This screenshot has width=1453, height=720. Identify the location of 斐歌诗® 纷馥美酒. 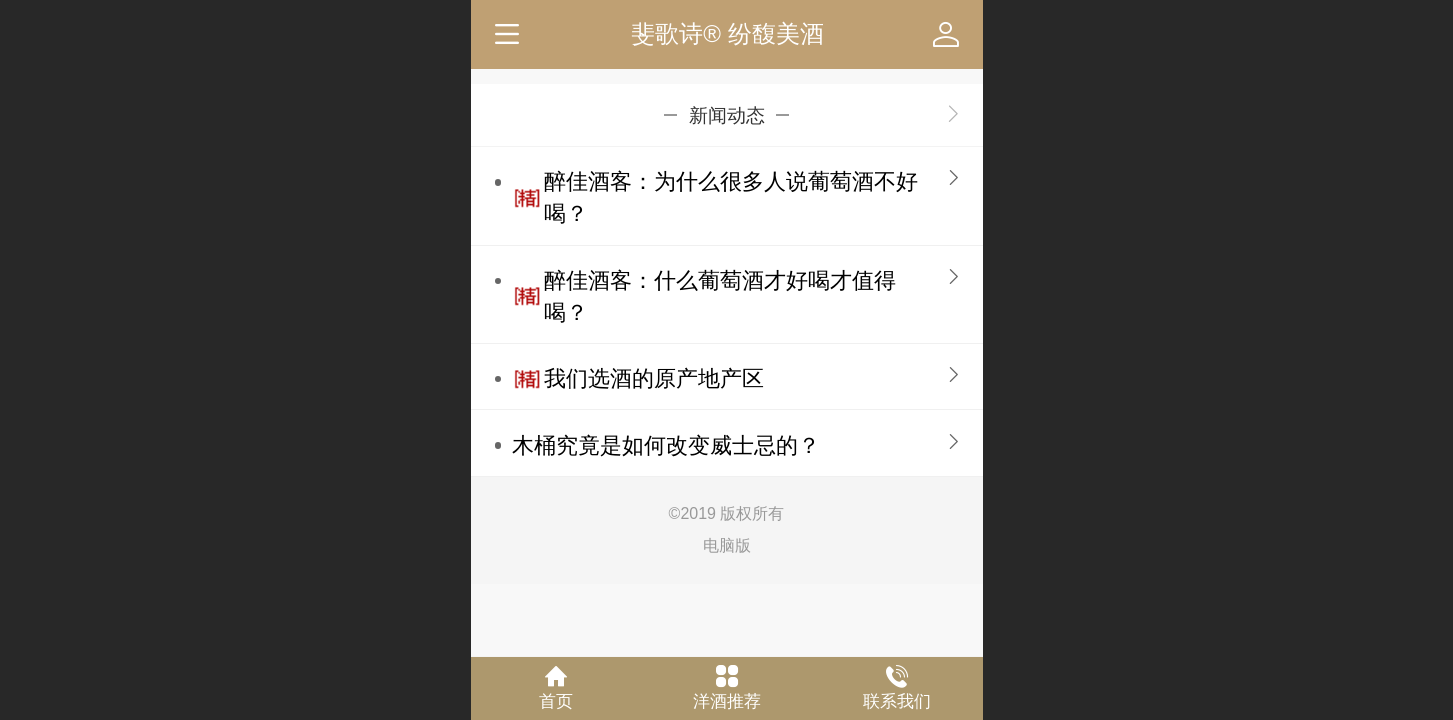
(727, 33).